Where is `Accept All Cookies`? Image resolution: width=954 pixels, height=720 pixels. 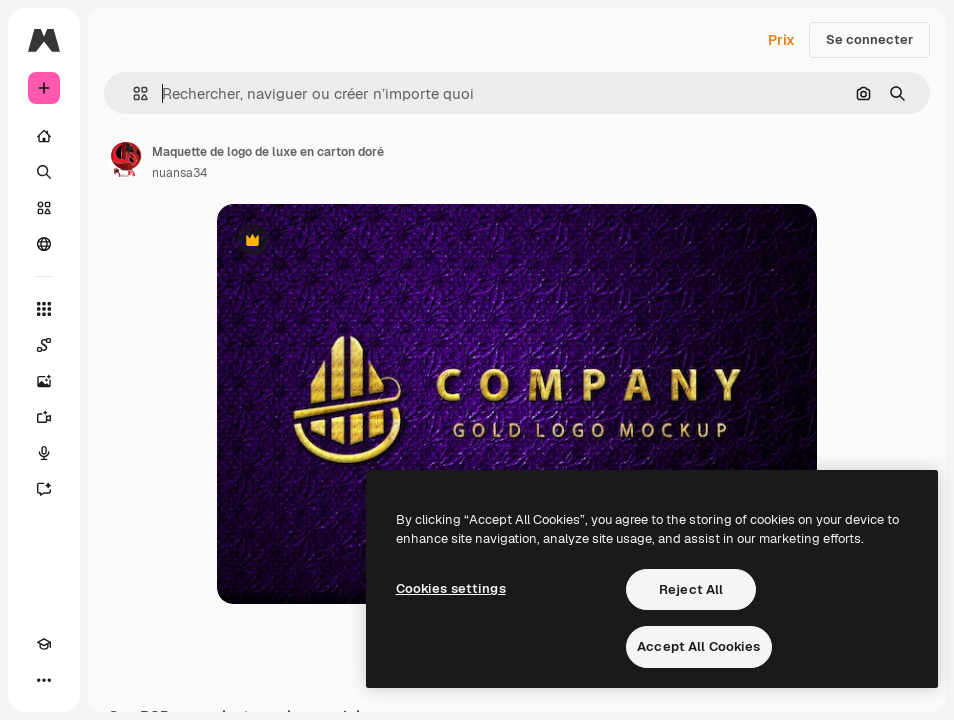
Accept All Cookies is located at coordinates (698, 646).